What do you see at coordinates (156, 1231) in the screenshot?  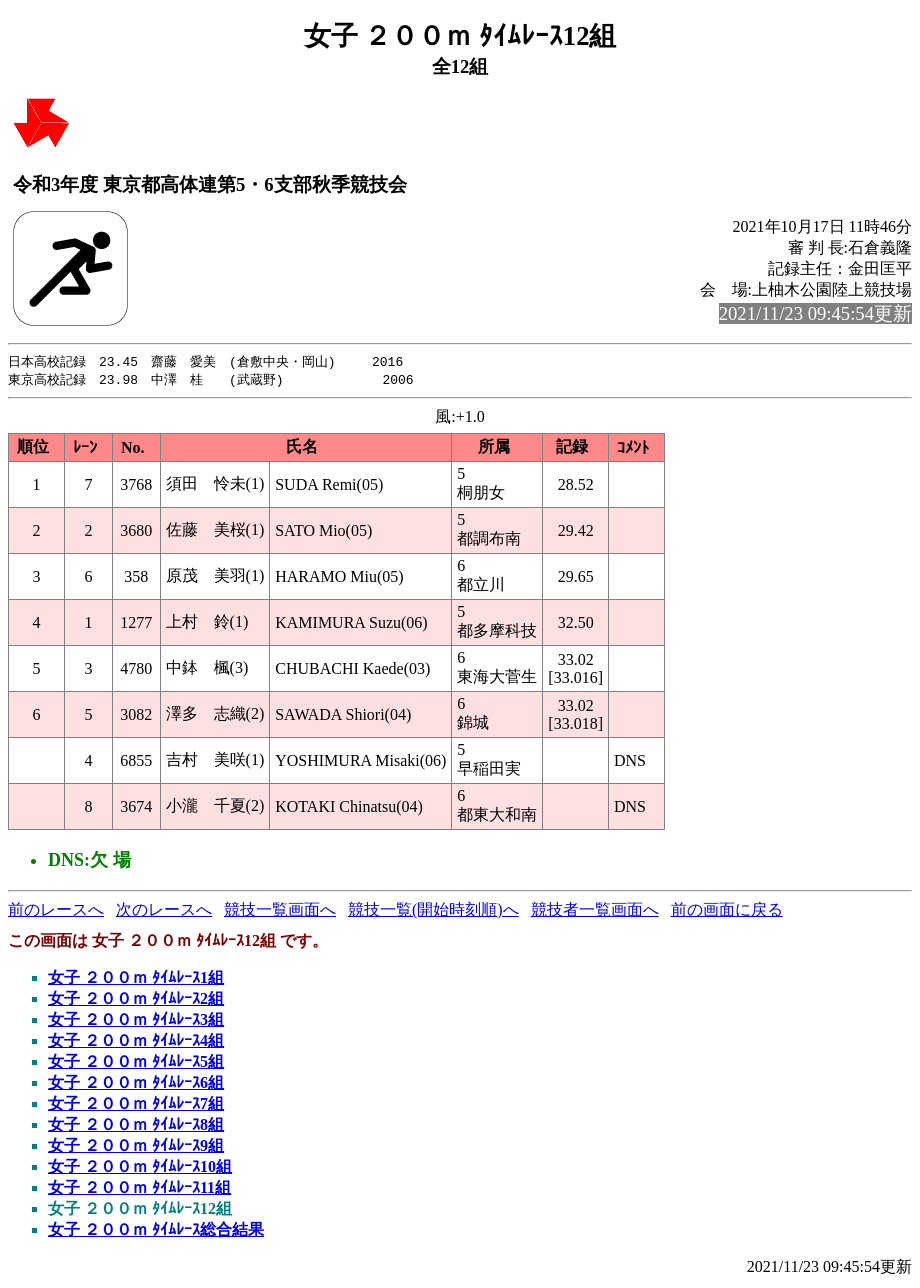 I see `女子 ２００ｍ ﾀｲﾑﾚｰｽ総合結果` at bounding box center [156, 1231].